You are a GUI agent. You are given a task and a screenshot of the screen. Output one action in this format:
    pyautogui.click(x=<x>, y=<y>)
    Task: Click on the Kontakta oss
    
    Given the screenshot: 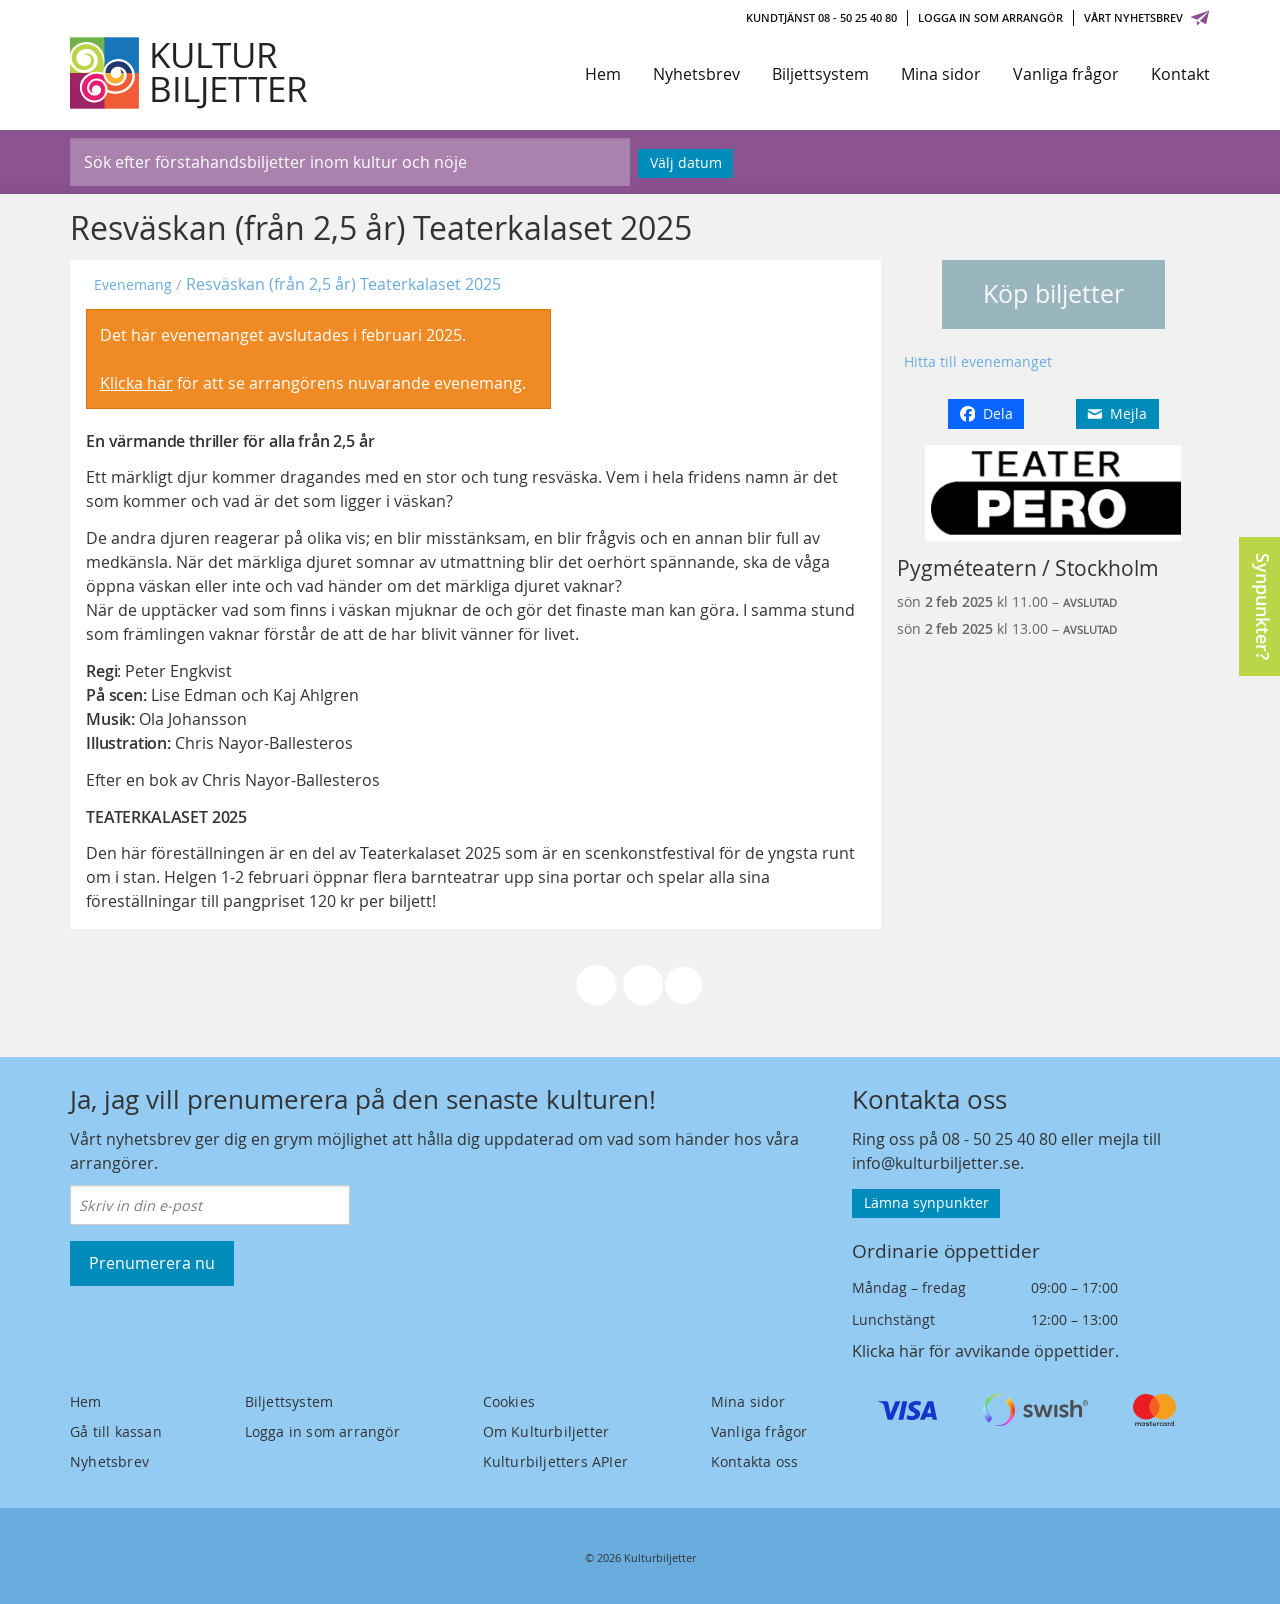 What is the action you would take?
    pyautogui.click(x=754, y=1461)
    